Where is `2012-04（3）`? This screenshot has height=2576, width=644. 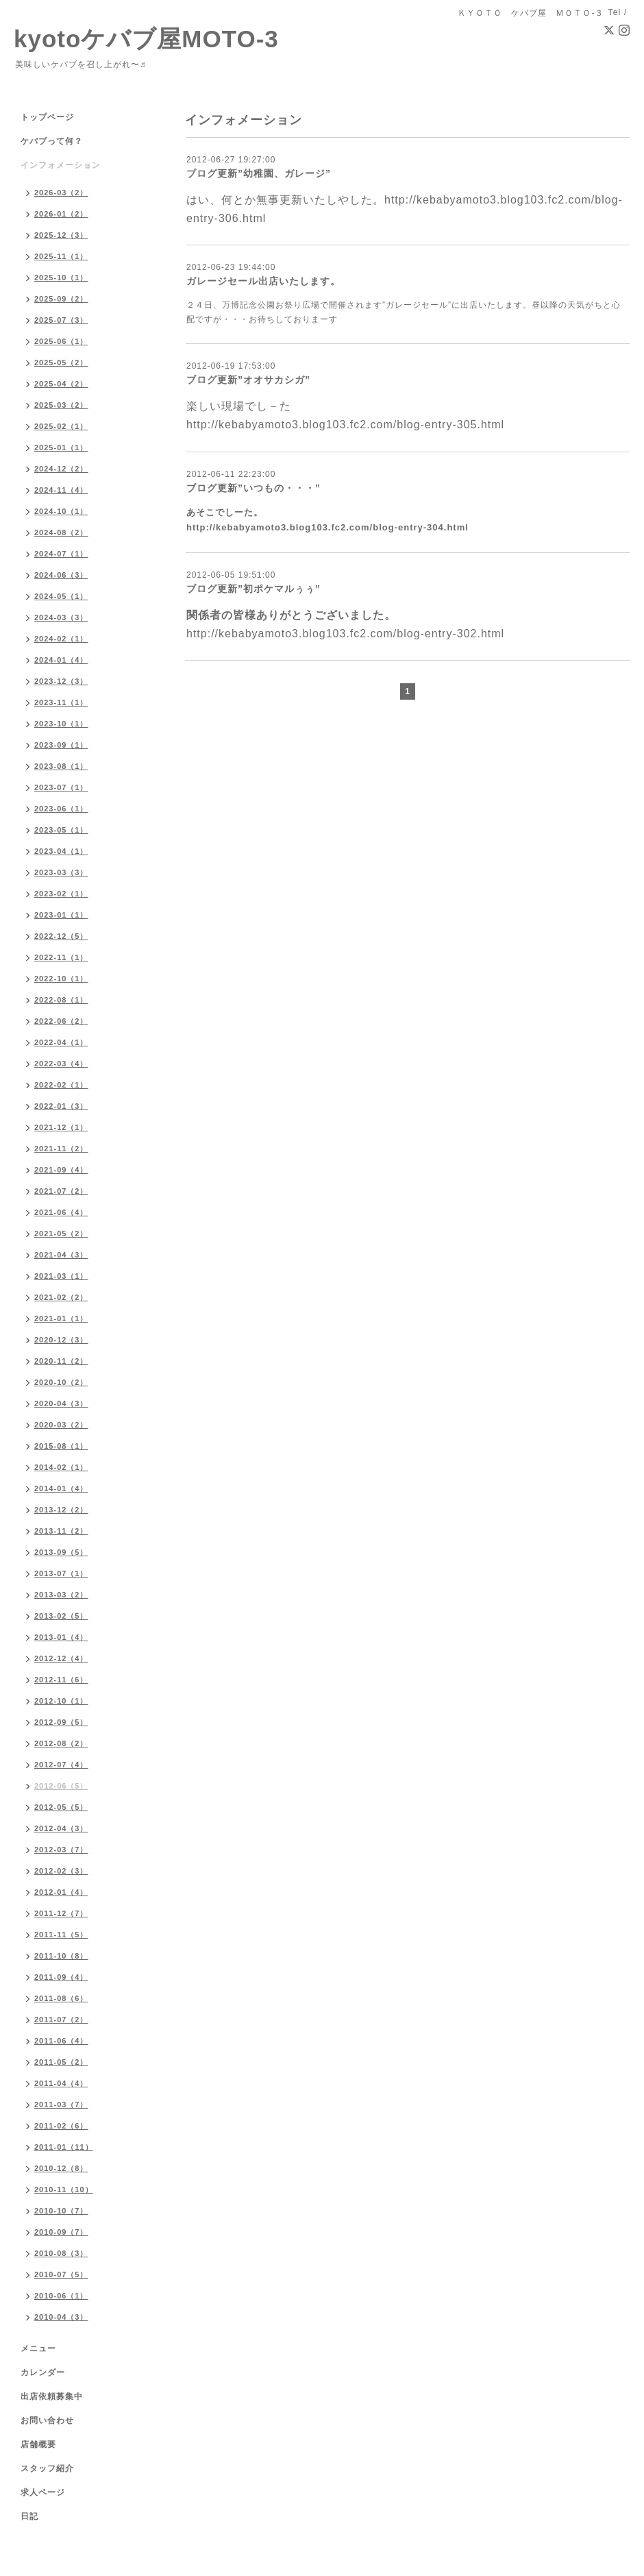 2012-04（3） is located at coordinates (61, 1828).